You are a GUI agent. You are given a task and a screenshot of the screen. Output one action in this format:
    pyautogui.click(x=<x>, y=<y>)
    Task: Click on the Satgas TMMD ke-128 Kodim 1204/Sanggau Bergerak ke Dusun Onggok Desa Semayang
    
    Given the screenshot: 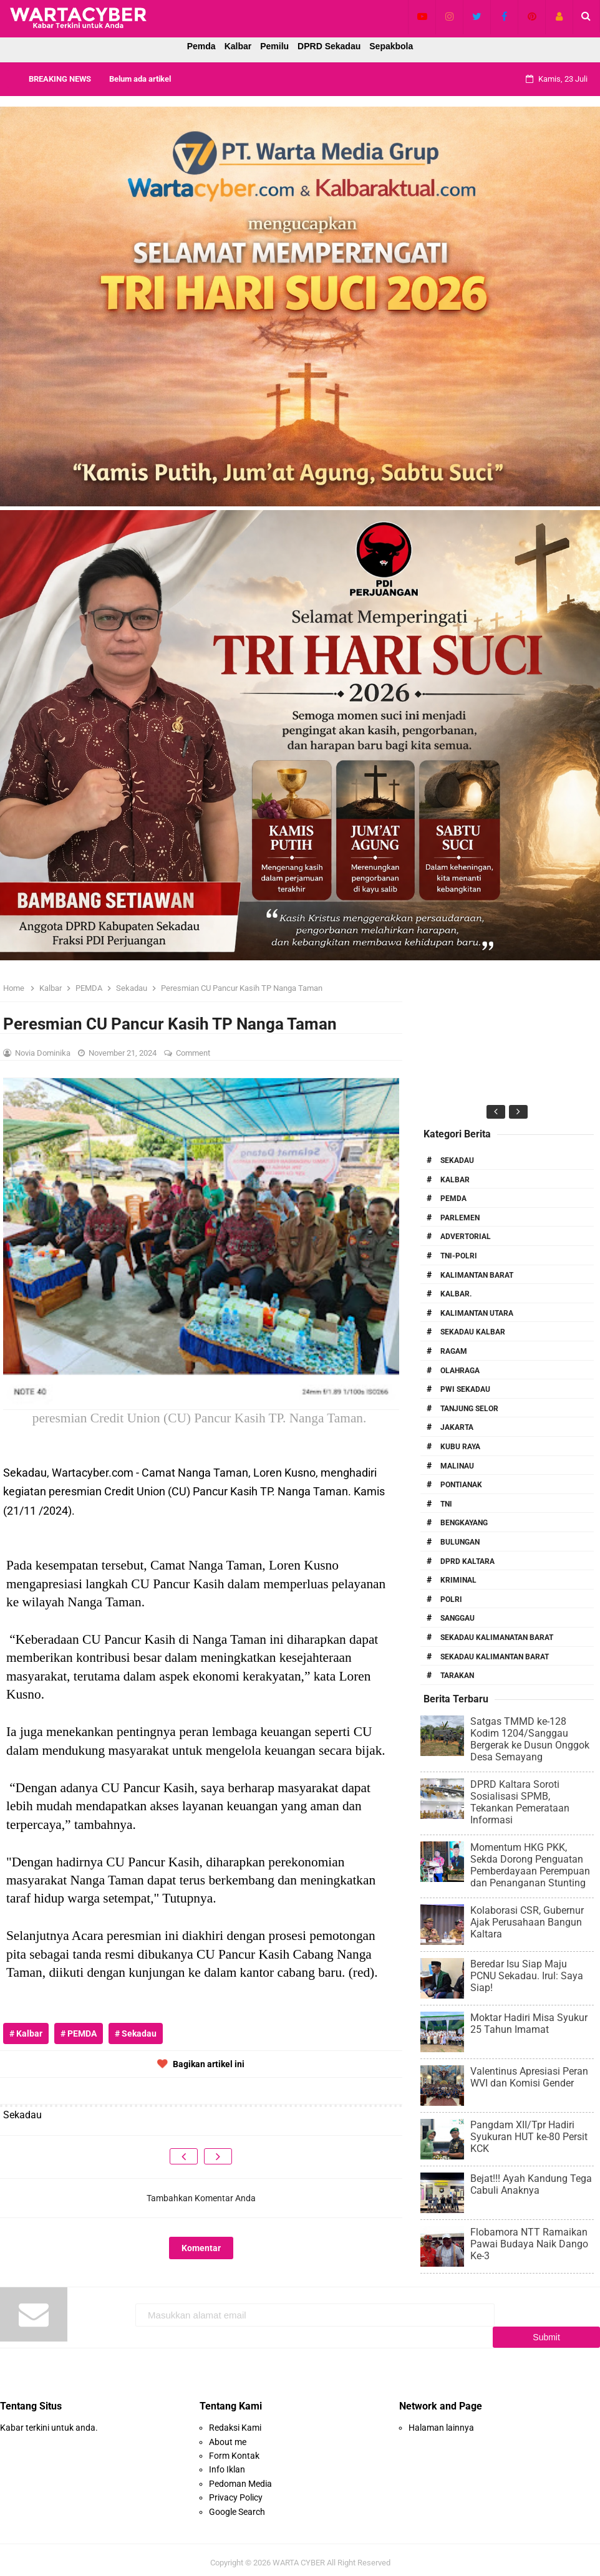 What is the action you would take?
    pyautogui.click(x=529, y=1739)
    